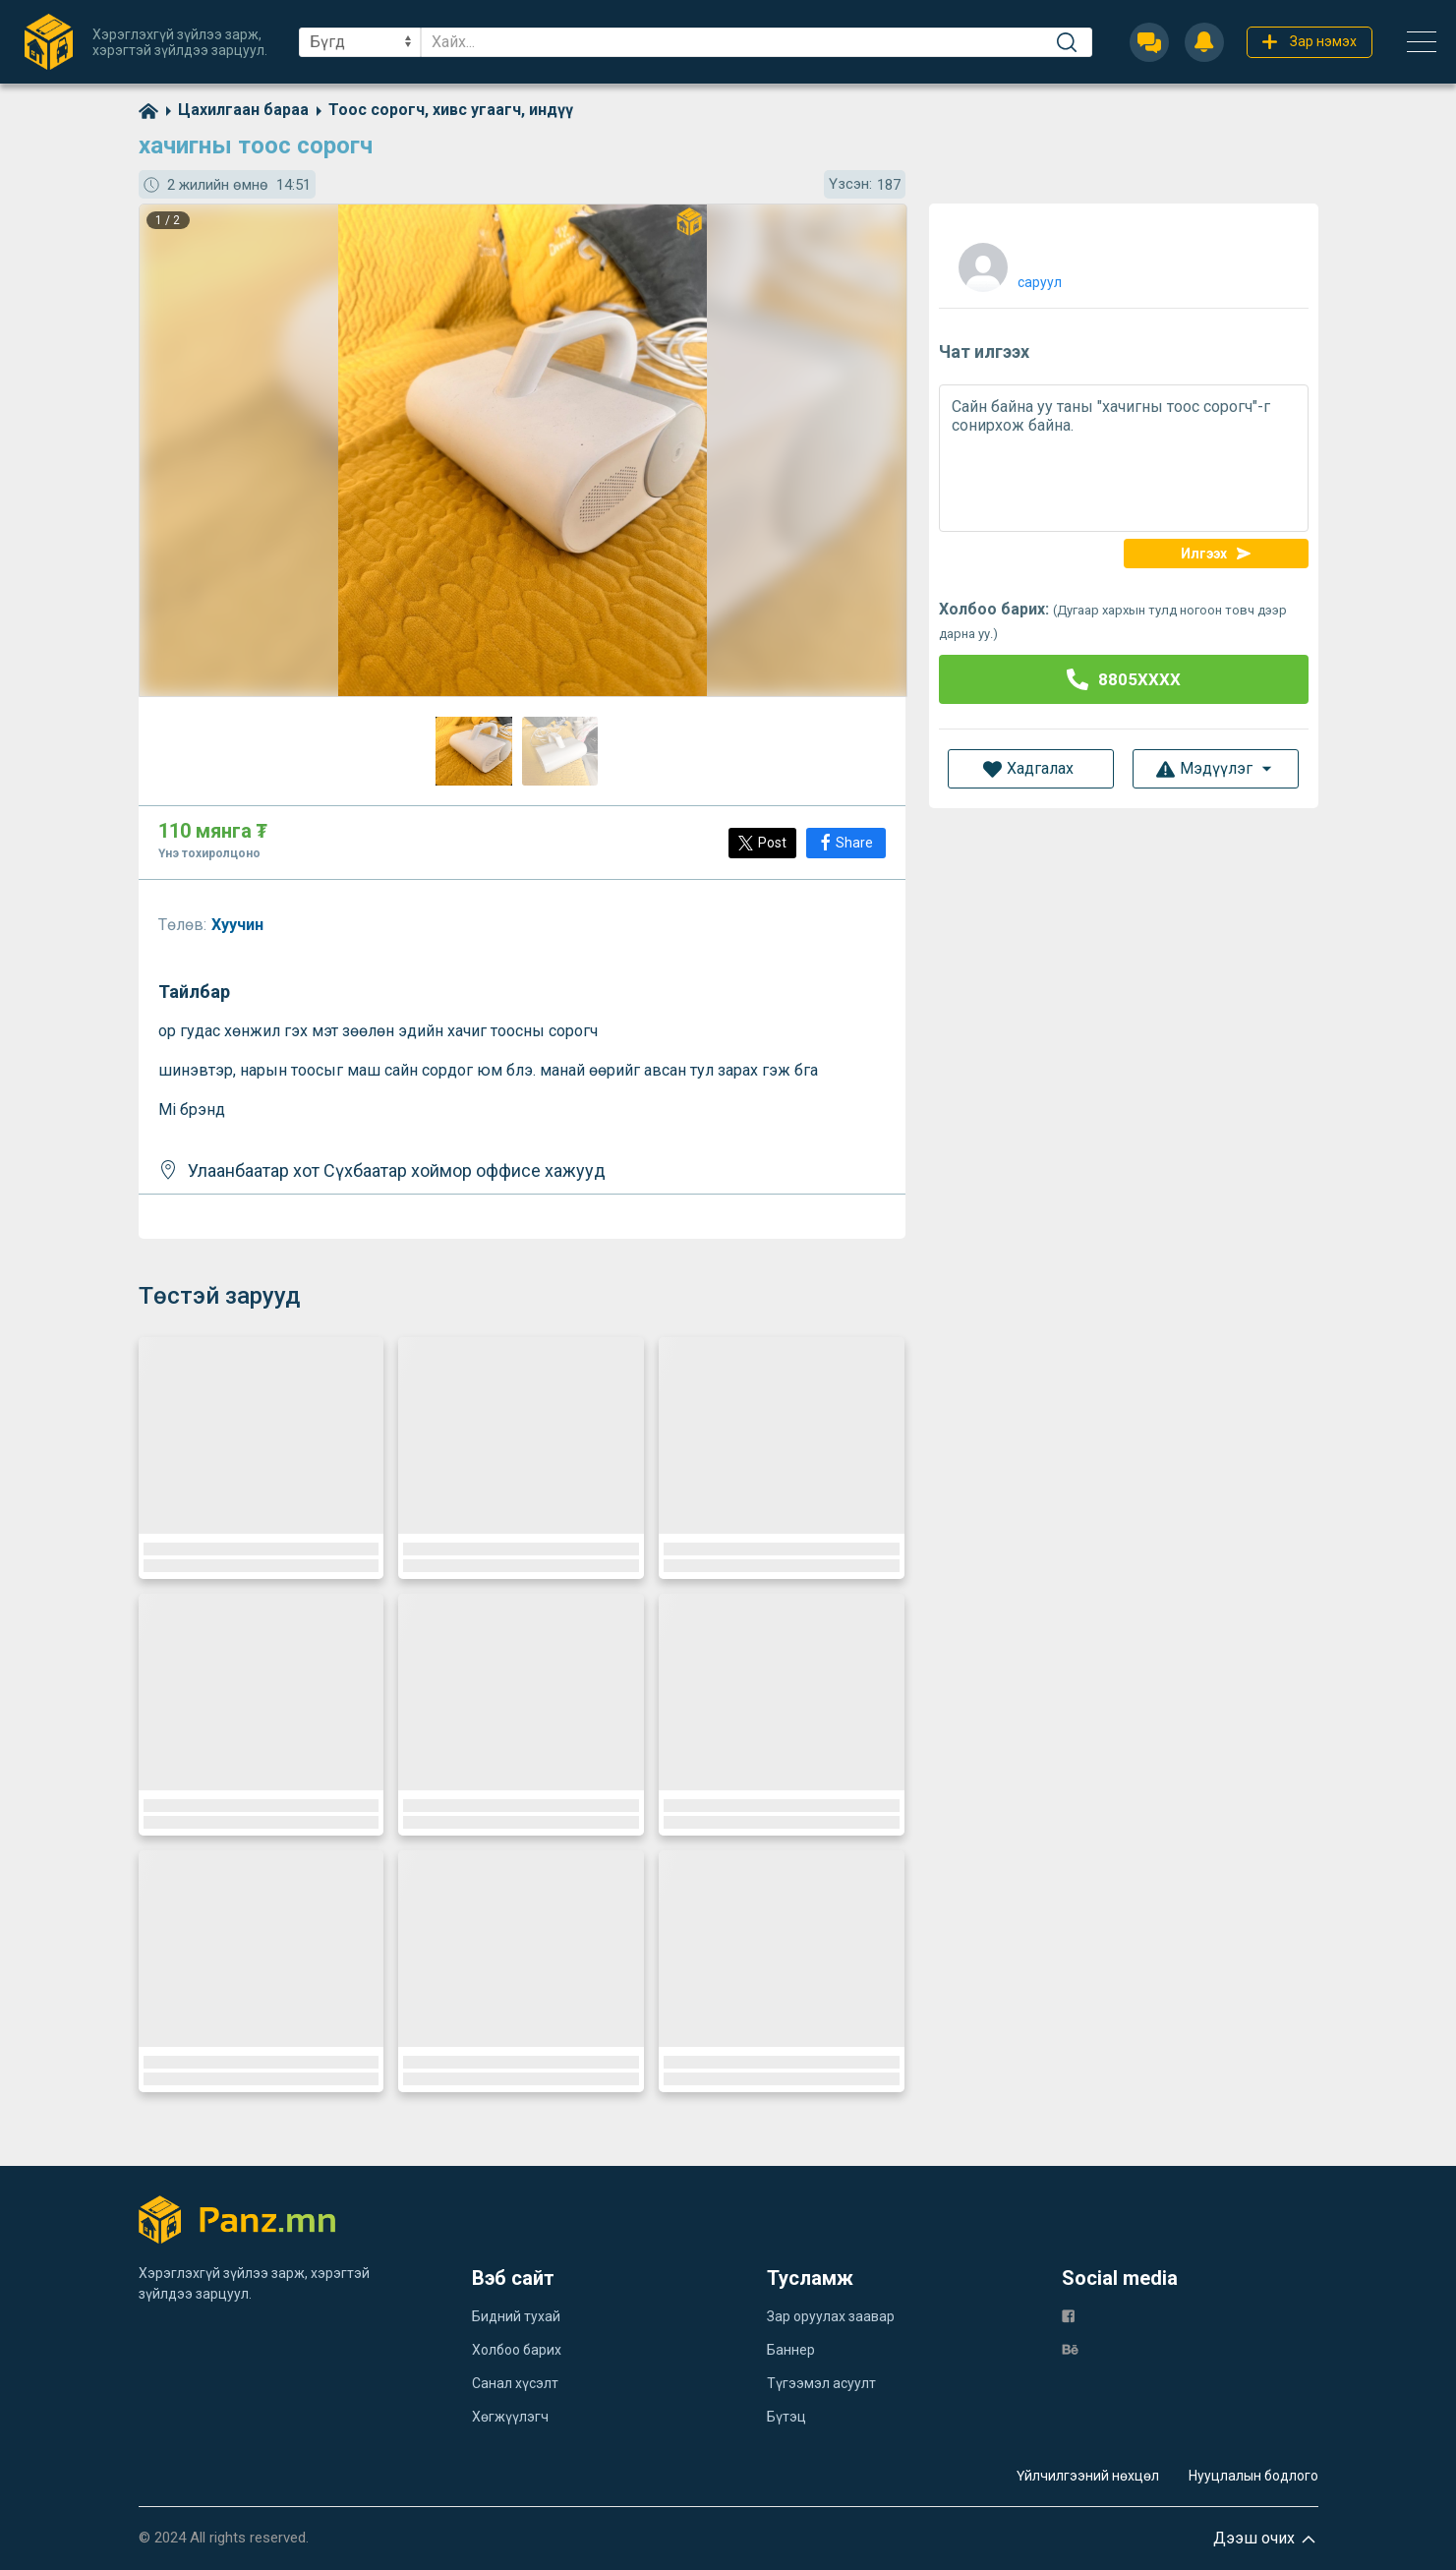  I want to click on [category], so click(233, 109).